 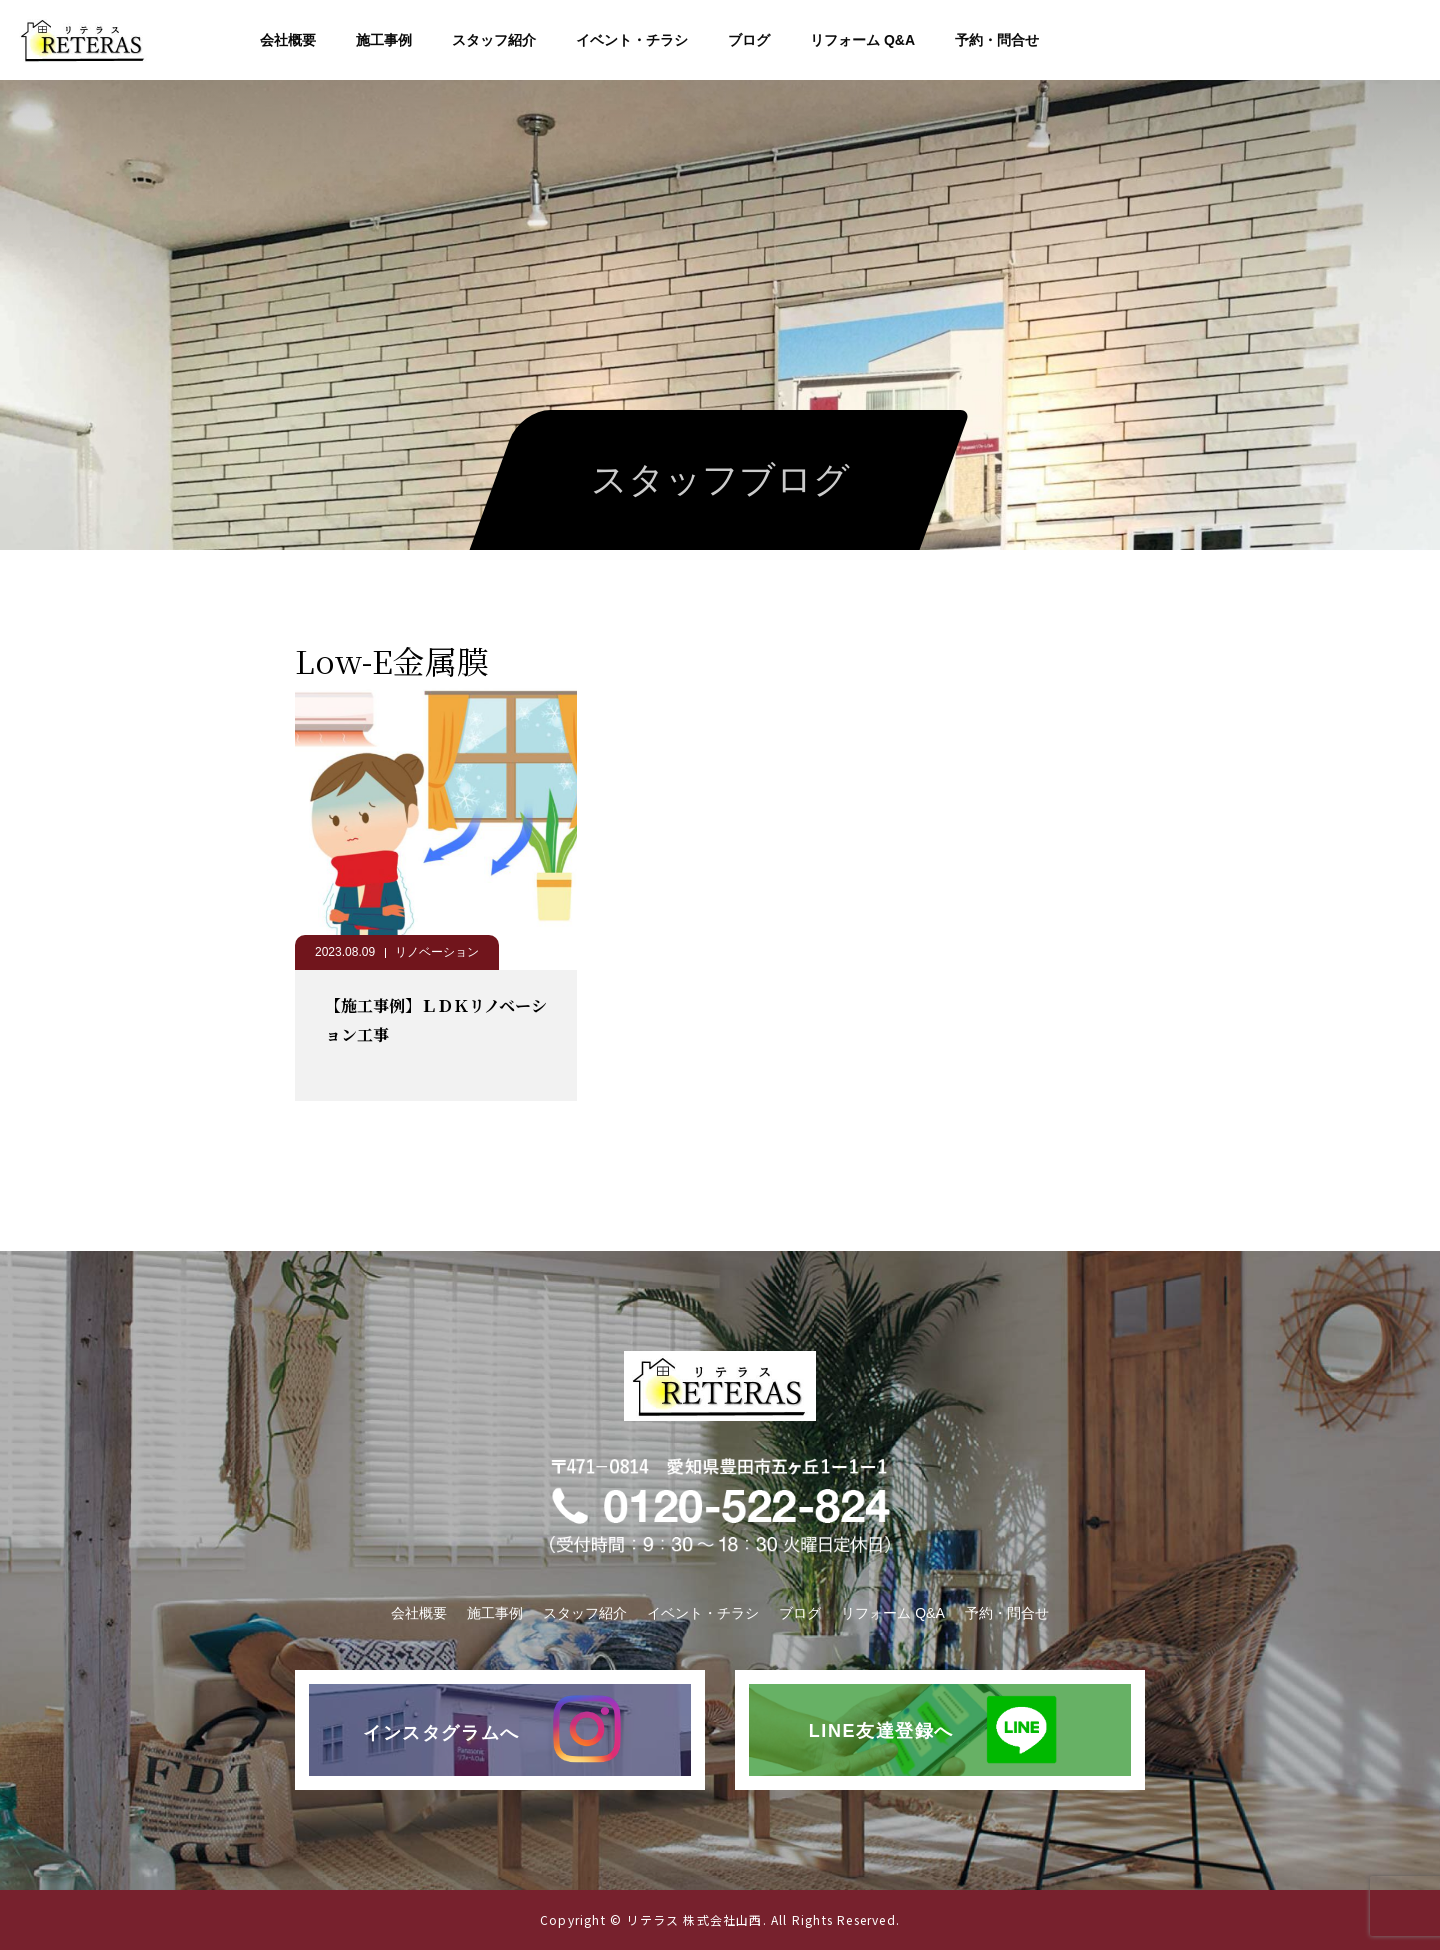 What do you see at coordinates (749, 40) in the screenshot?
I see `ブログ` at bounding box center [749, 40].